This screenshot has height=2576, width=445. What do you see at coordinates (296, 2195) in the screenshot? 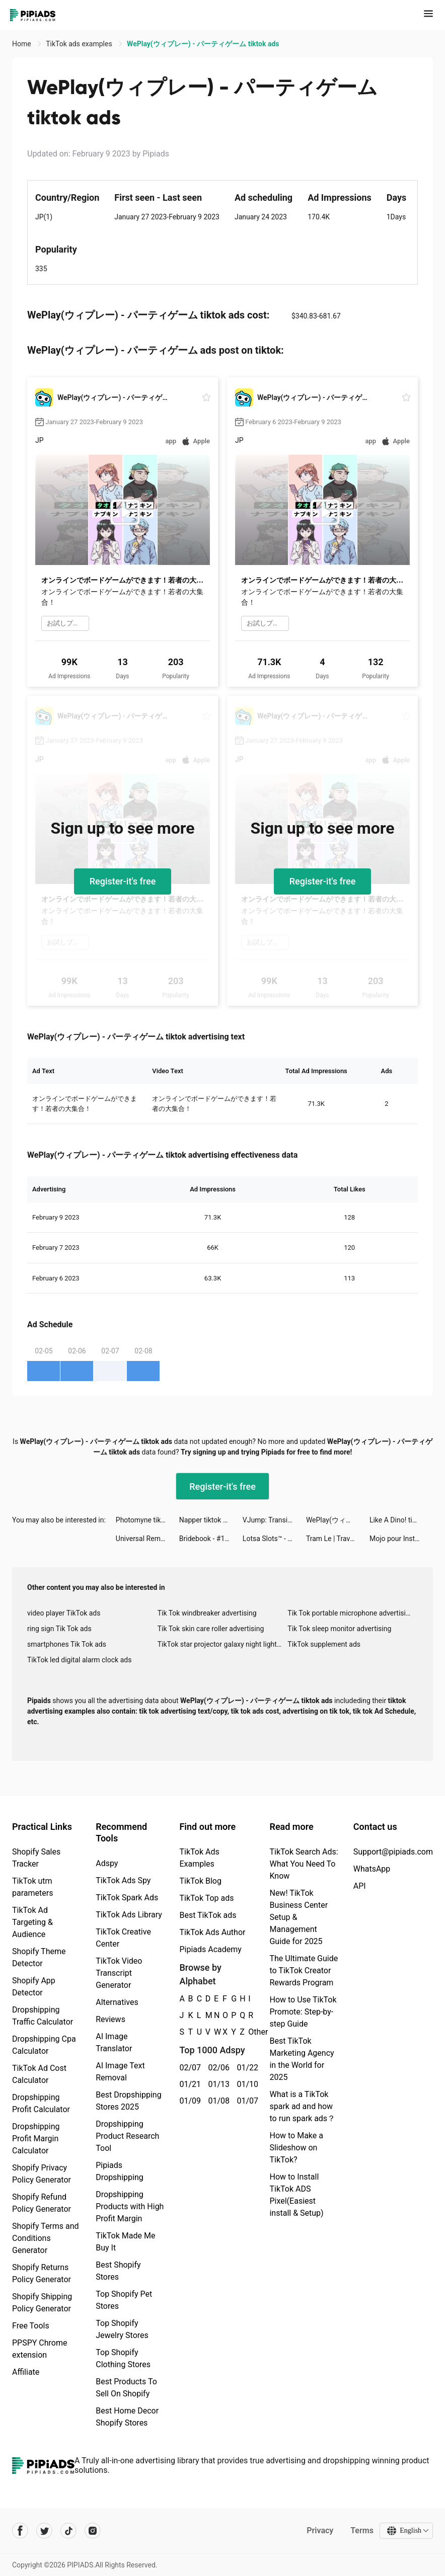
I see `How to Install TikTok ADS Pixel(Easiest install & Setup)` at bounding box center [296, 2195].